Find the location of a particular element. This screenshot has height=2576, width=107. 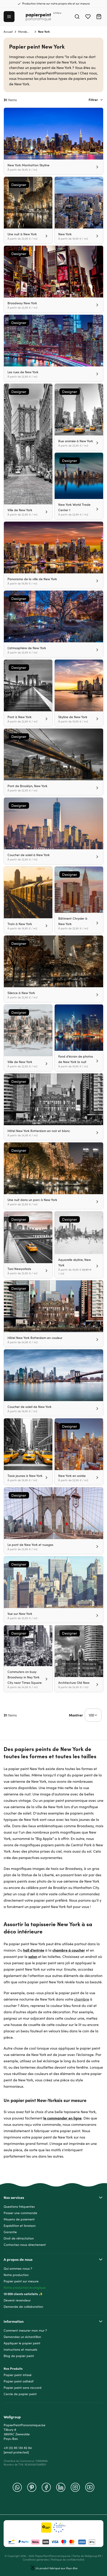

Moyens de paiement is located at coordinates (19, 2219).